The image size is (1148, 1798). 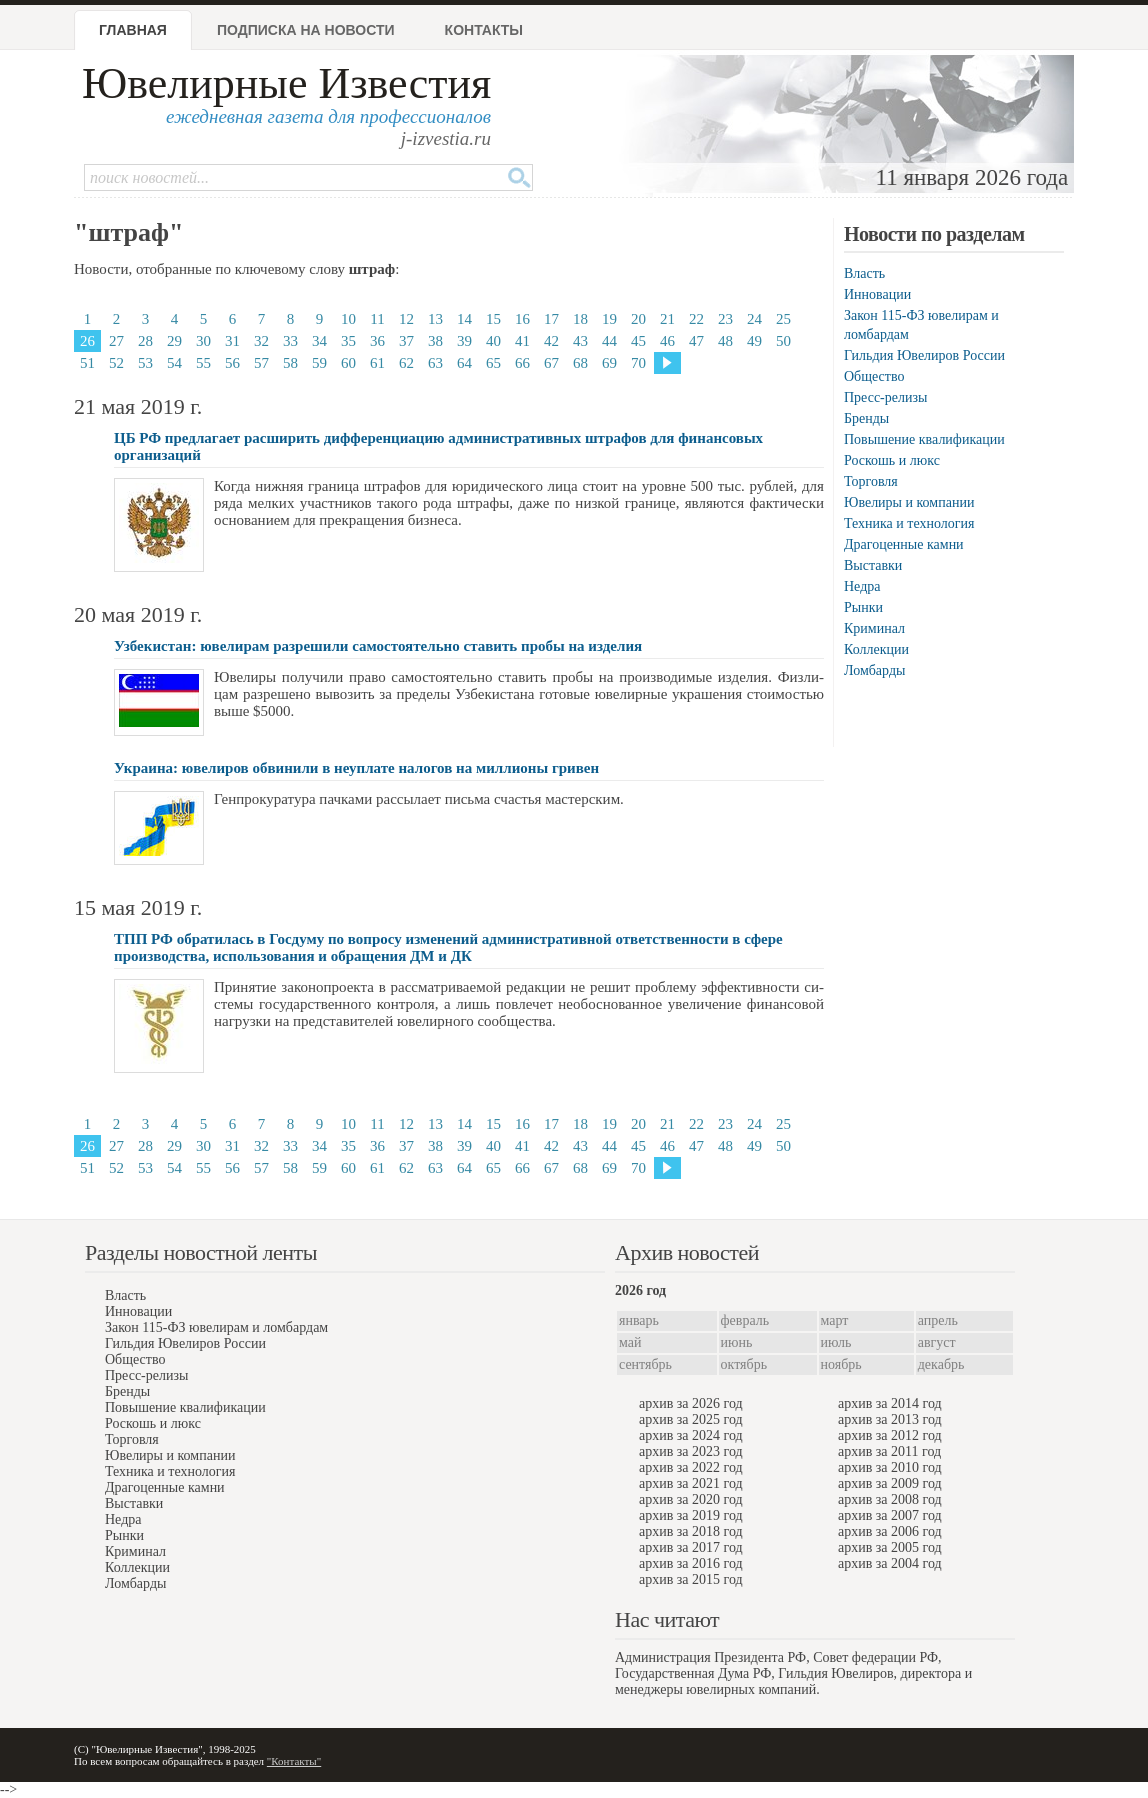 I want to click on 58, so click(x=290, y=363).